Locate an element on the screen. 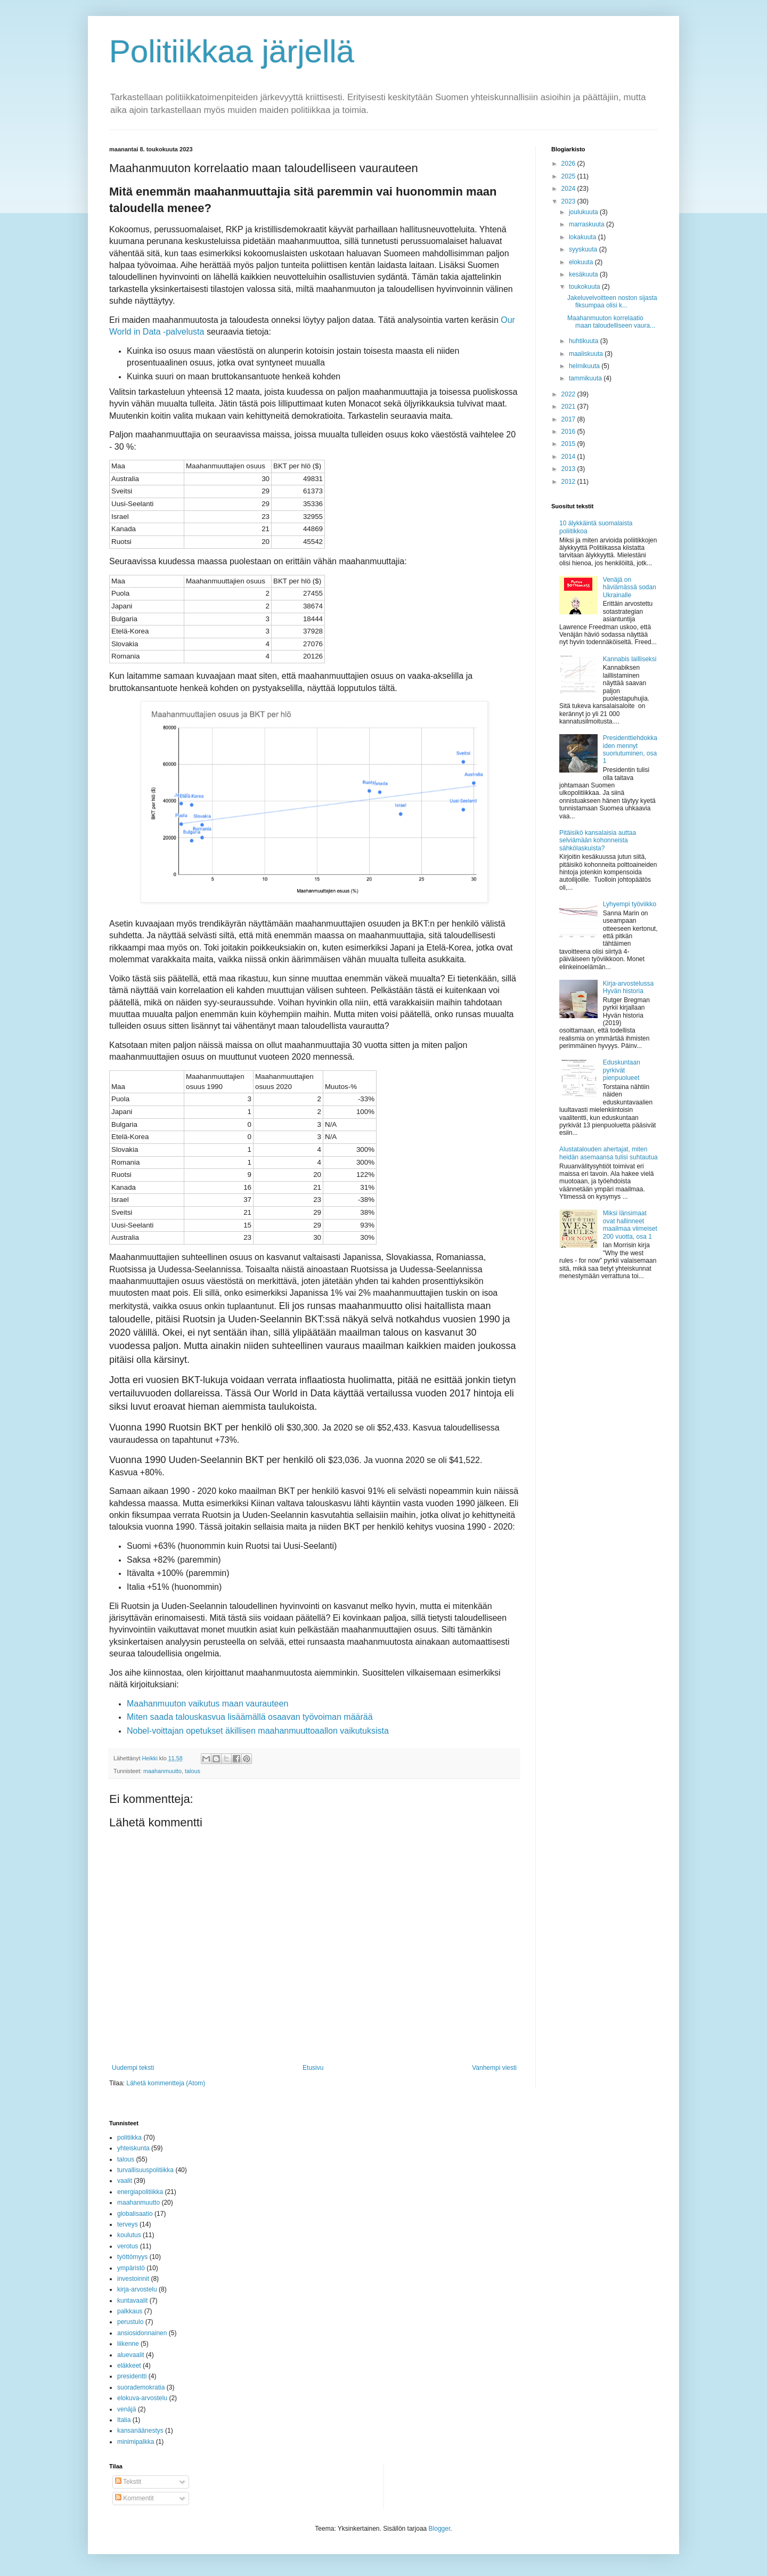 The width and height of the screenshot is (767, 2576). Blogger is located at coordinates (440, 2528).